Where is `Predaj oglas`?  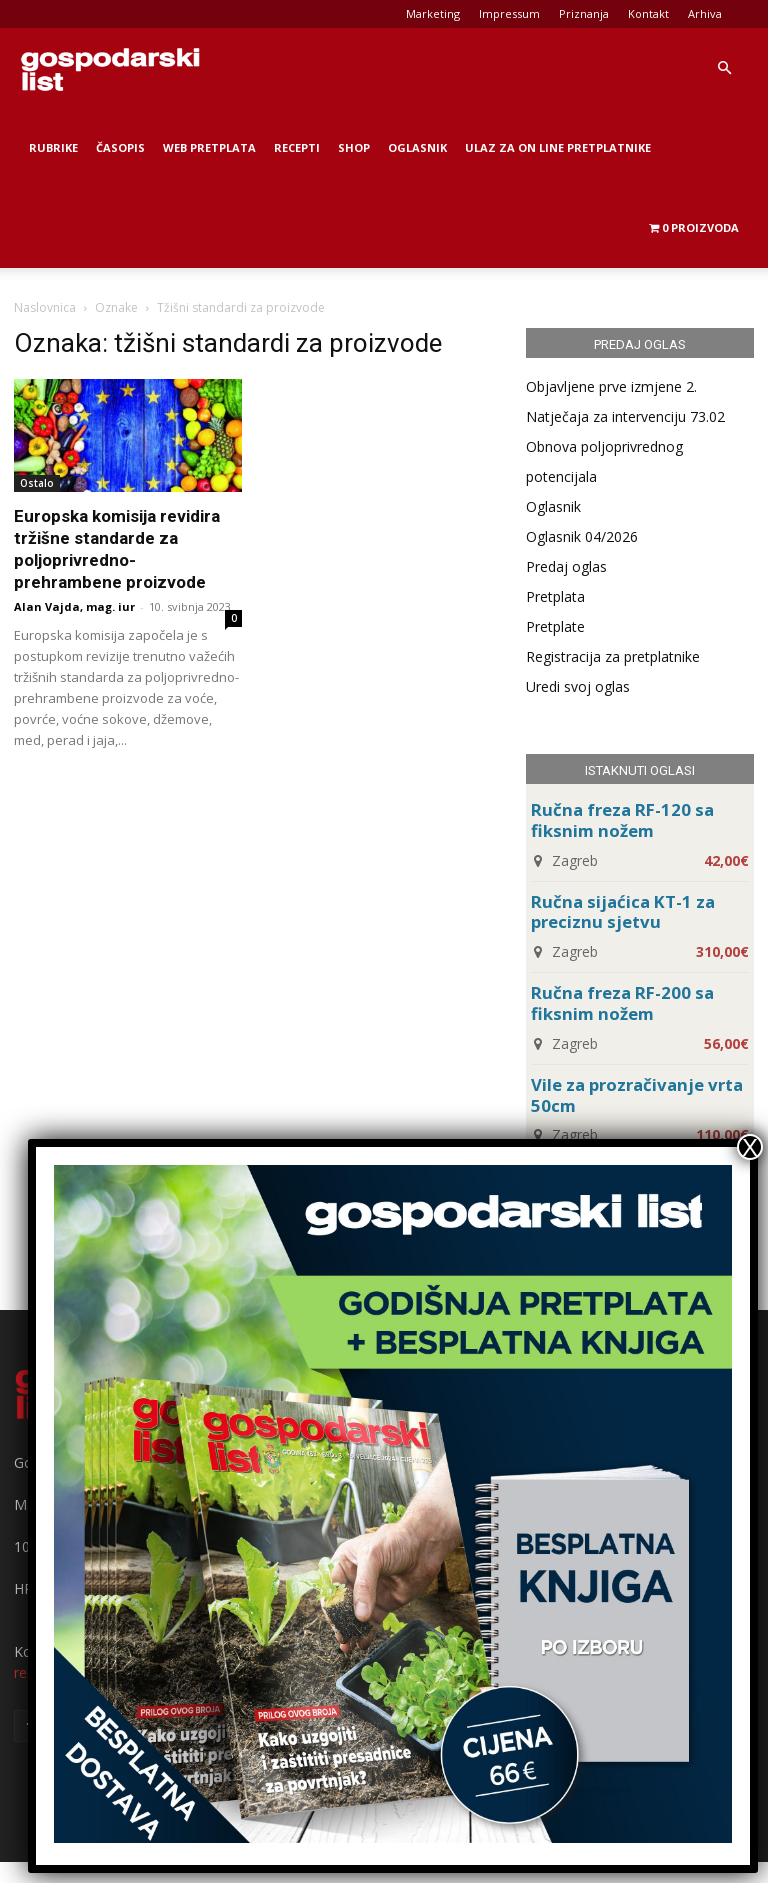 Predaj oglas is located at coordinates (566, 566).